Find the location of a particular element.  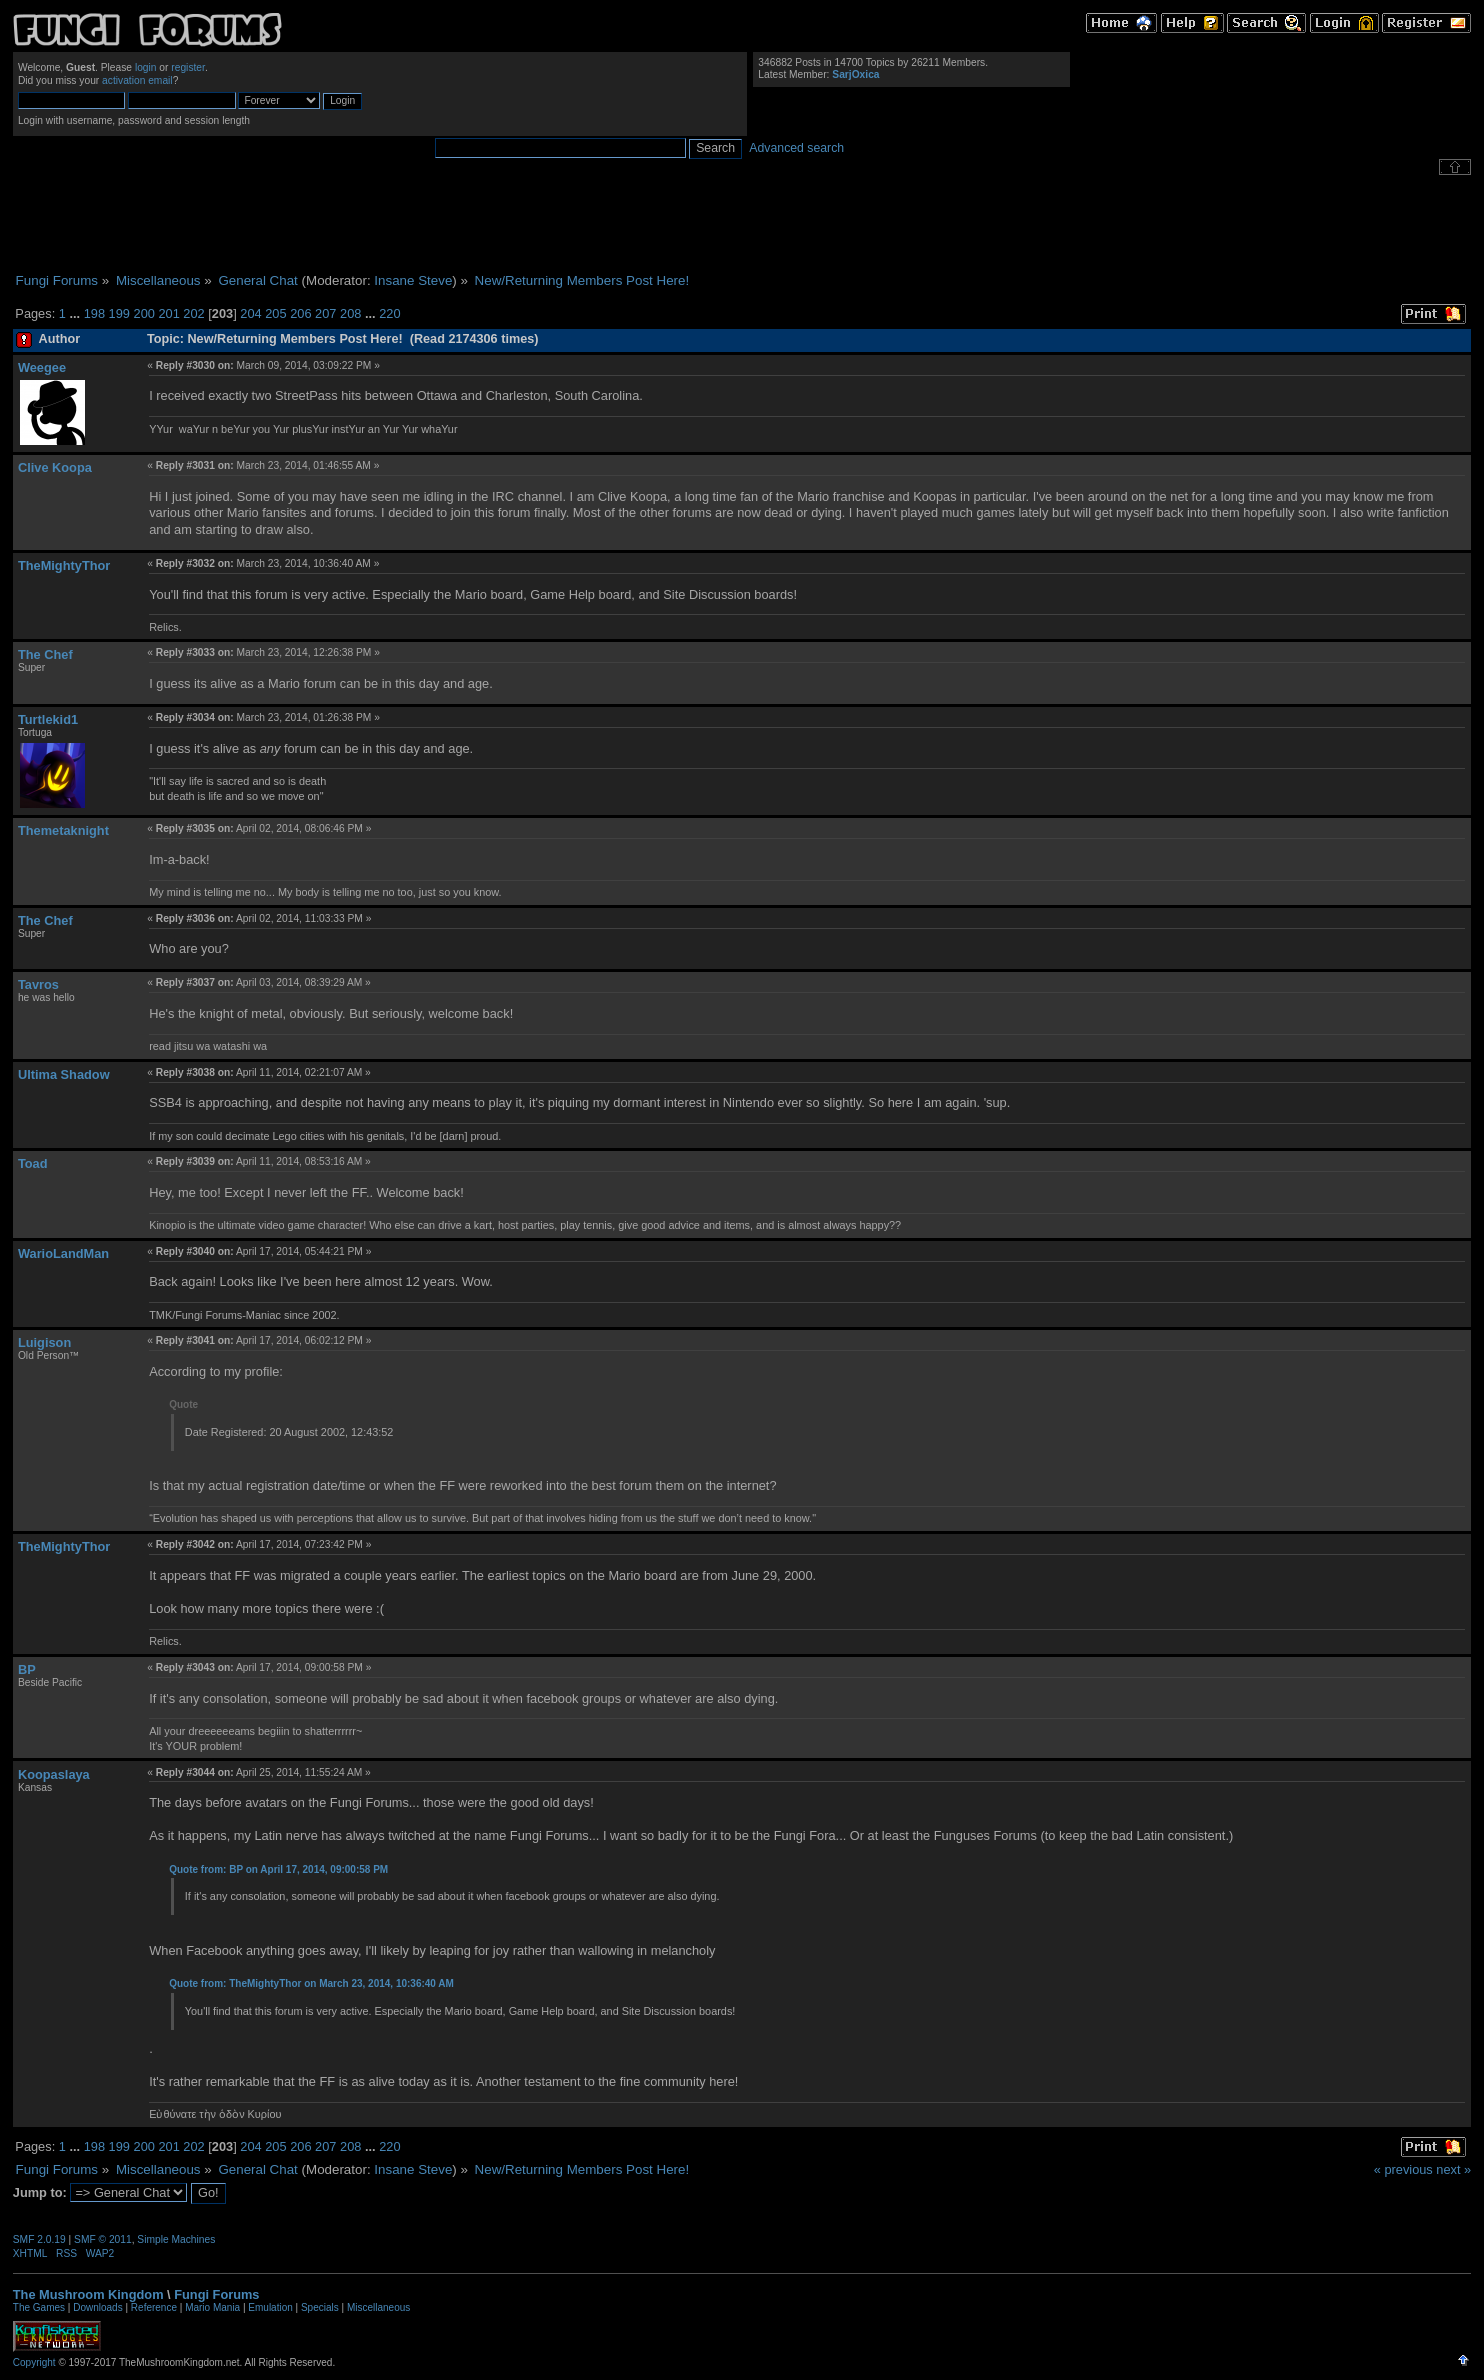

SMF 2.0.19 is located at coordinates (39, 2239).